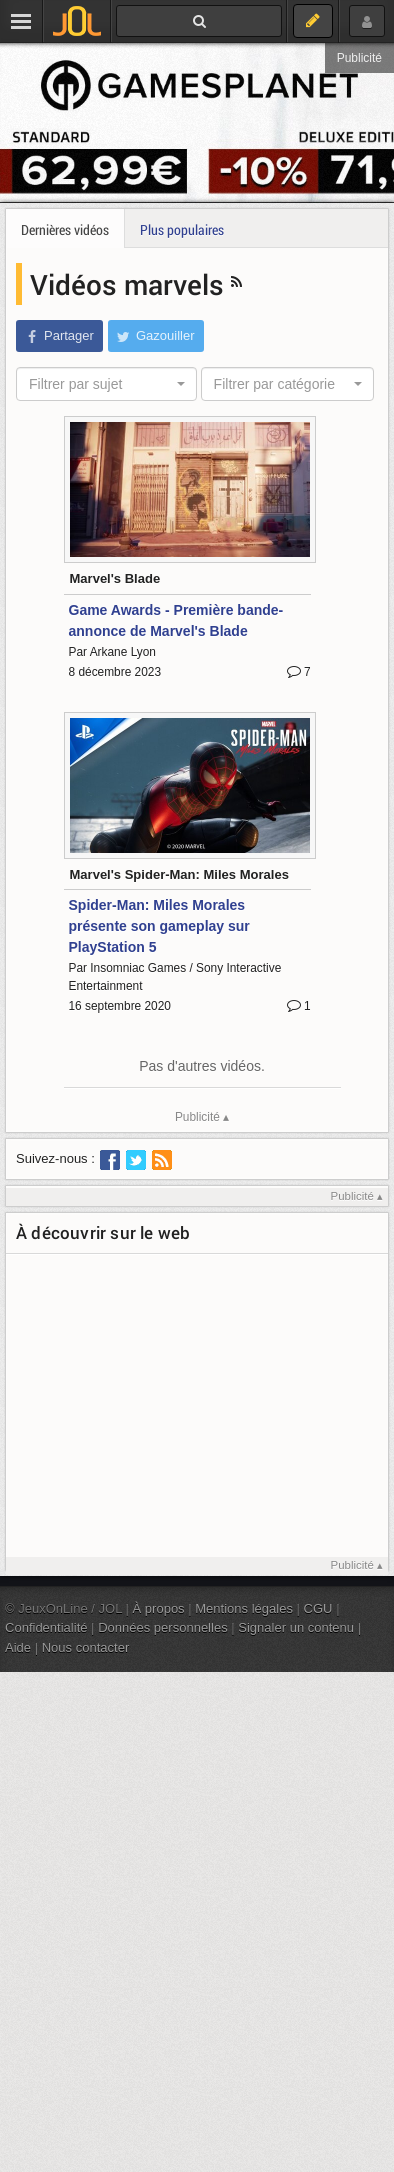 This screenshot has height=2172, width=394. I want to click on Spider-Man: Miles Morales présente son gameplay sur PlayStation 5, so click(159, 926).